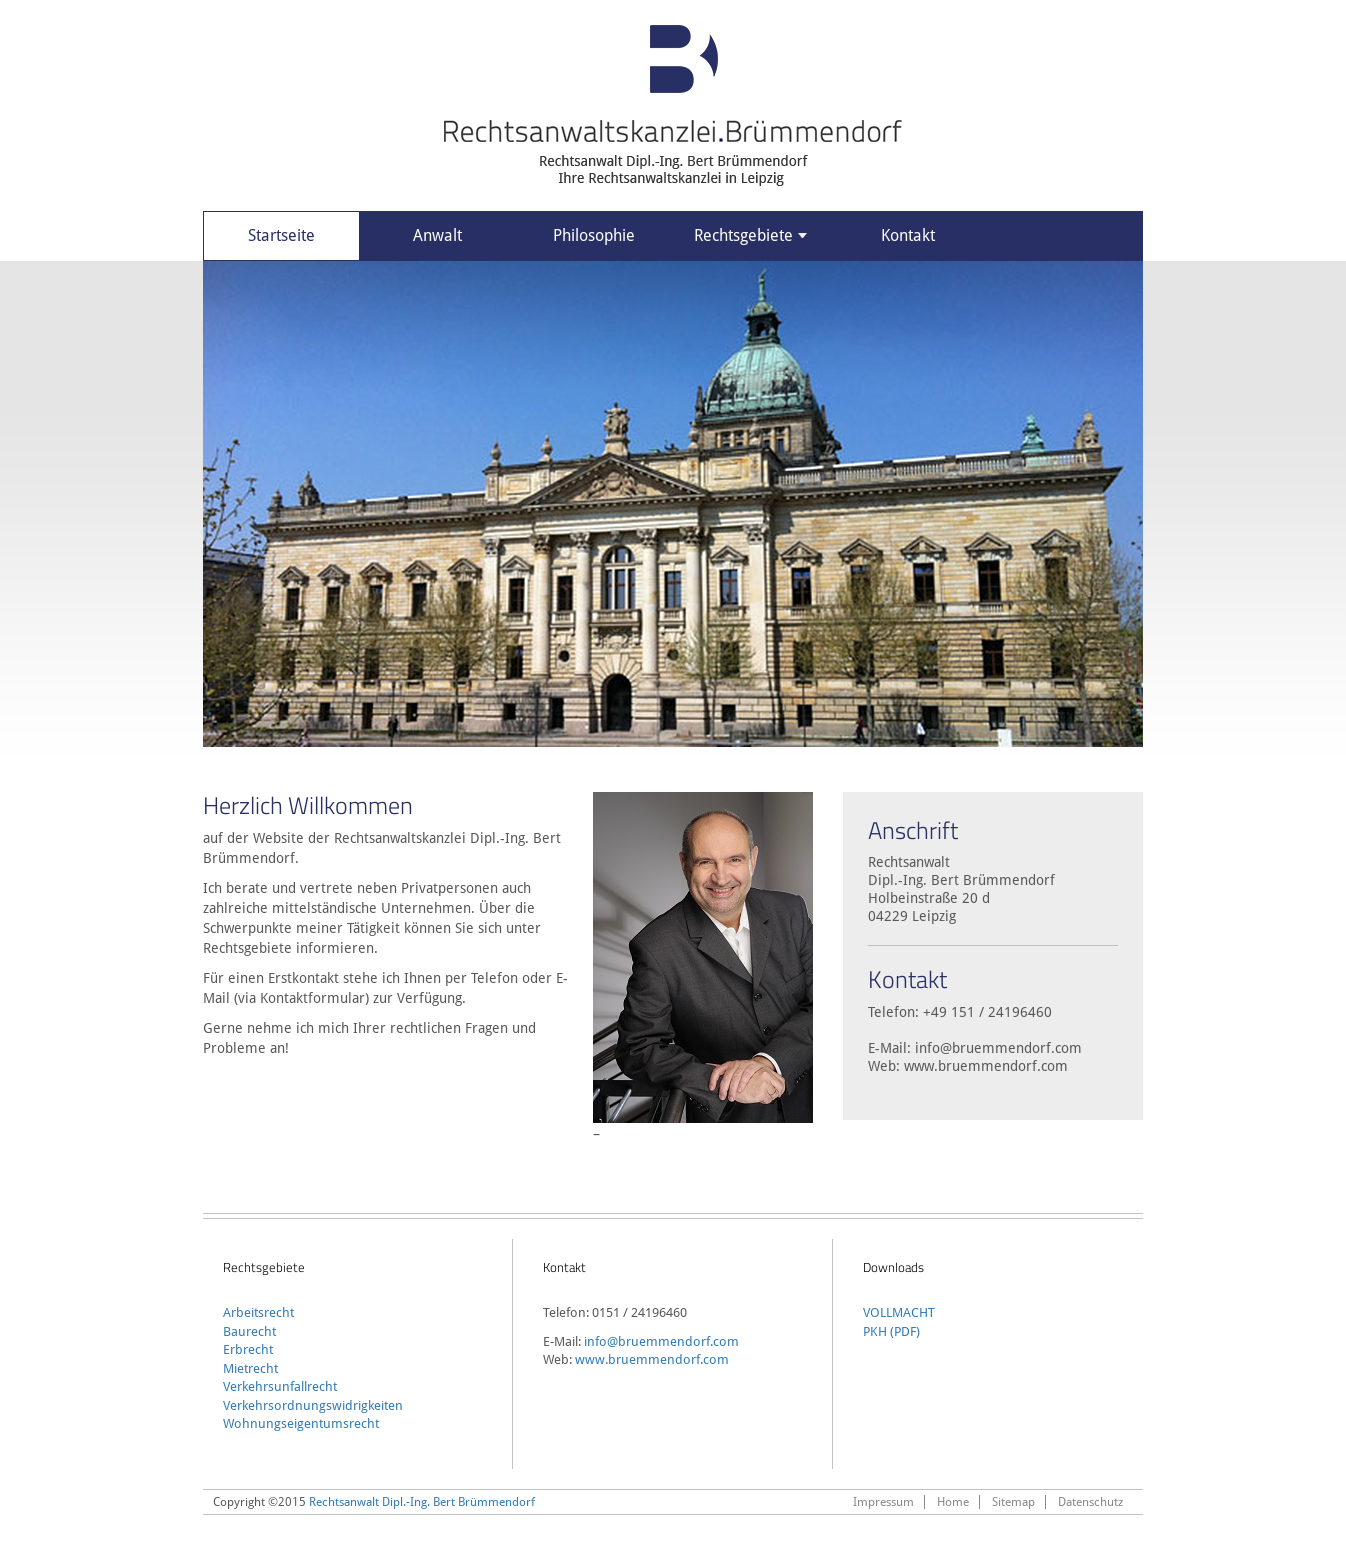 This screenshot has height=1565, width=1346. I want to click on Mietrecht, so click(250, 1368).